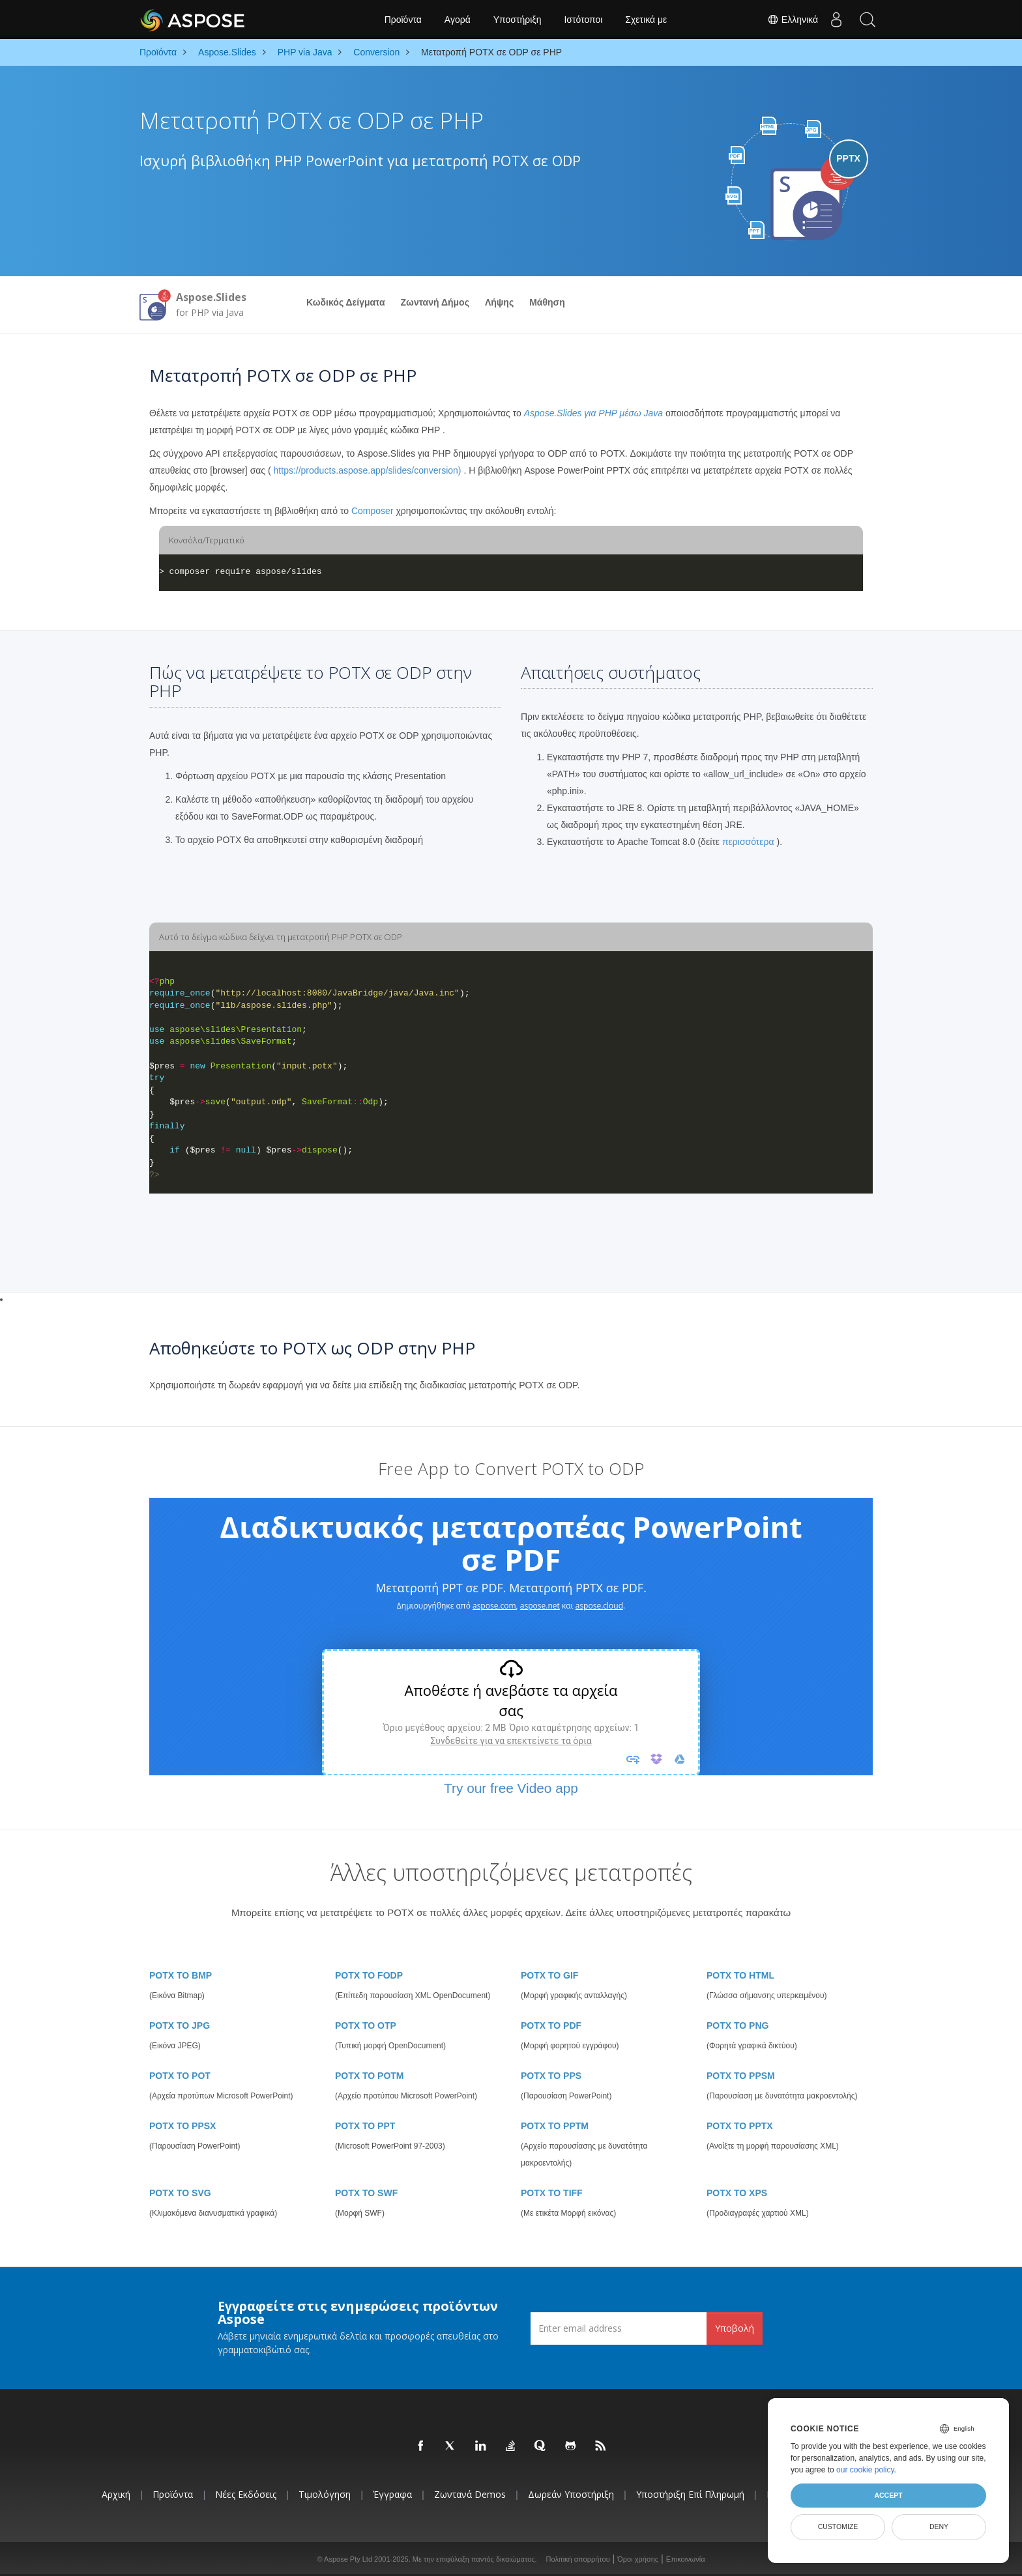 This screenshot has width=1022, height=2576. Describe the element at coordinates (499, 302) in the screenshot. I see `Λήψης` at that location.